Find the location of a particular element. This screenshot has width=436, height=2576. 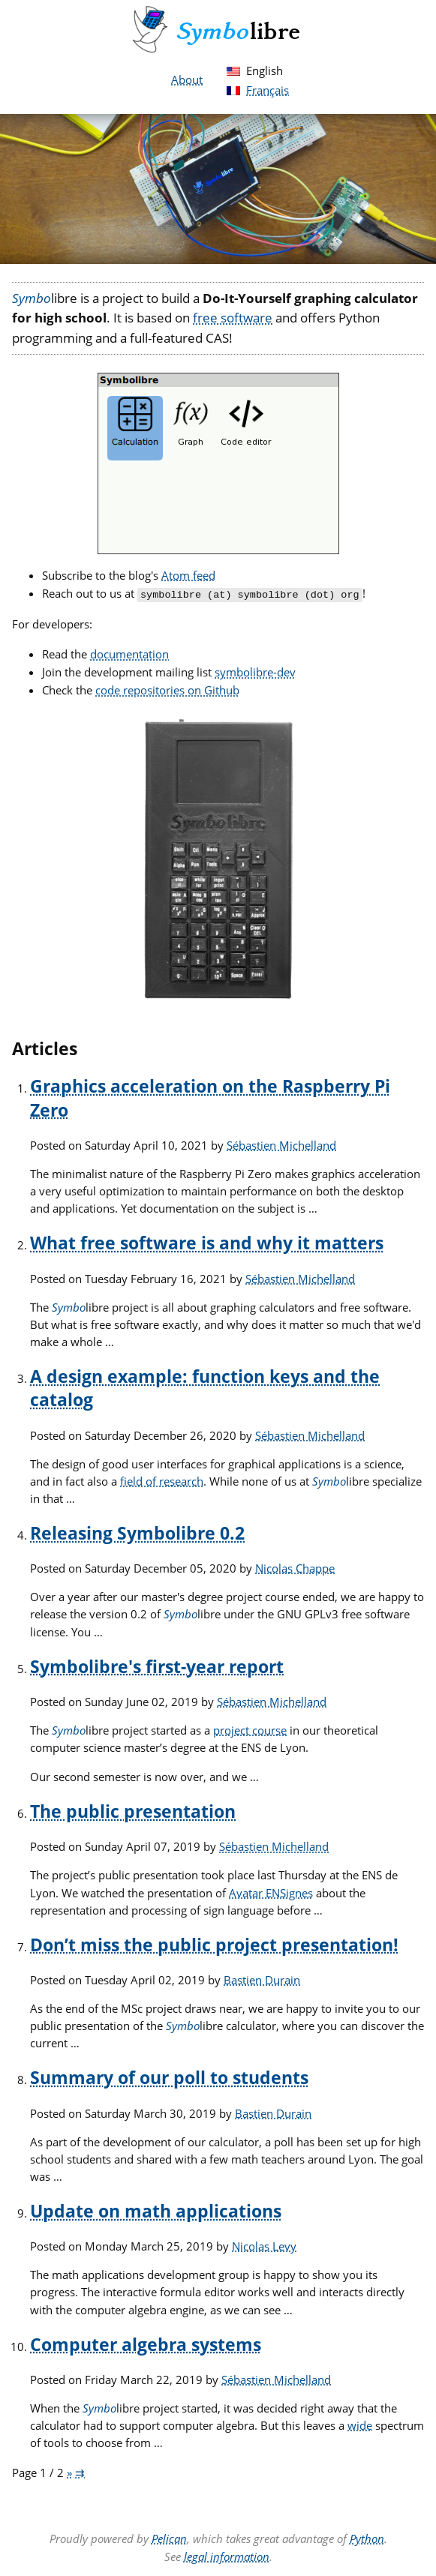

Summary of our poll to students is located at coordinates (169, 2076).